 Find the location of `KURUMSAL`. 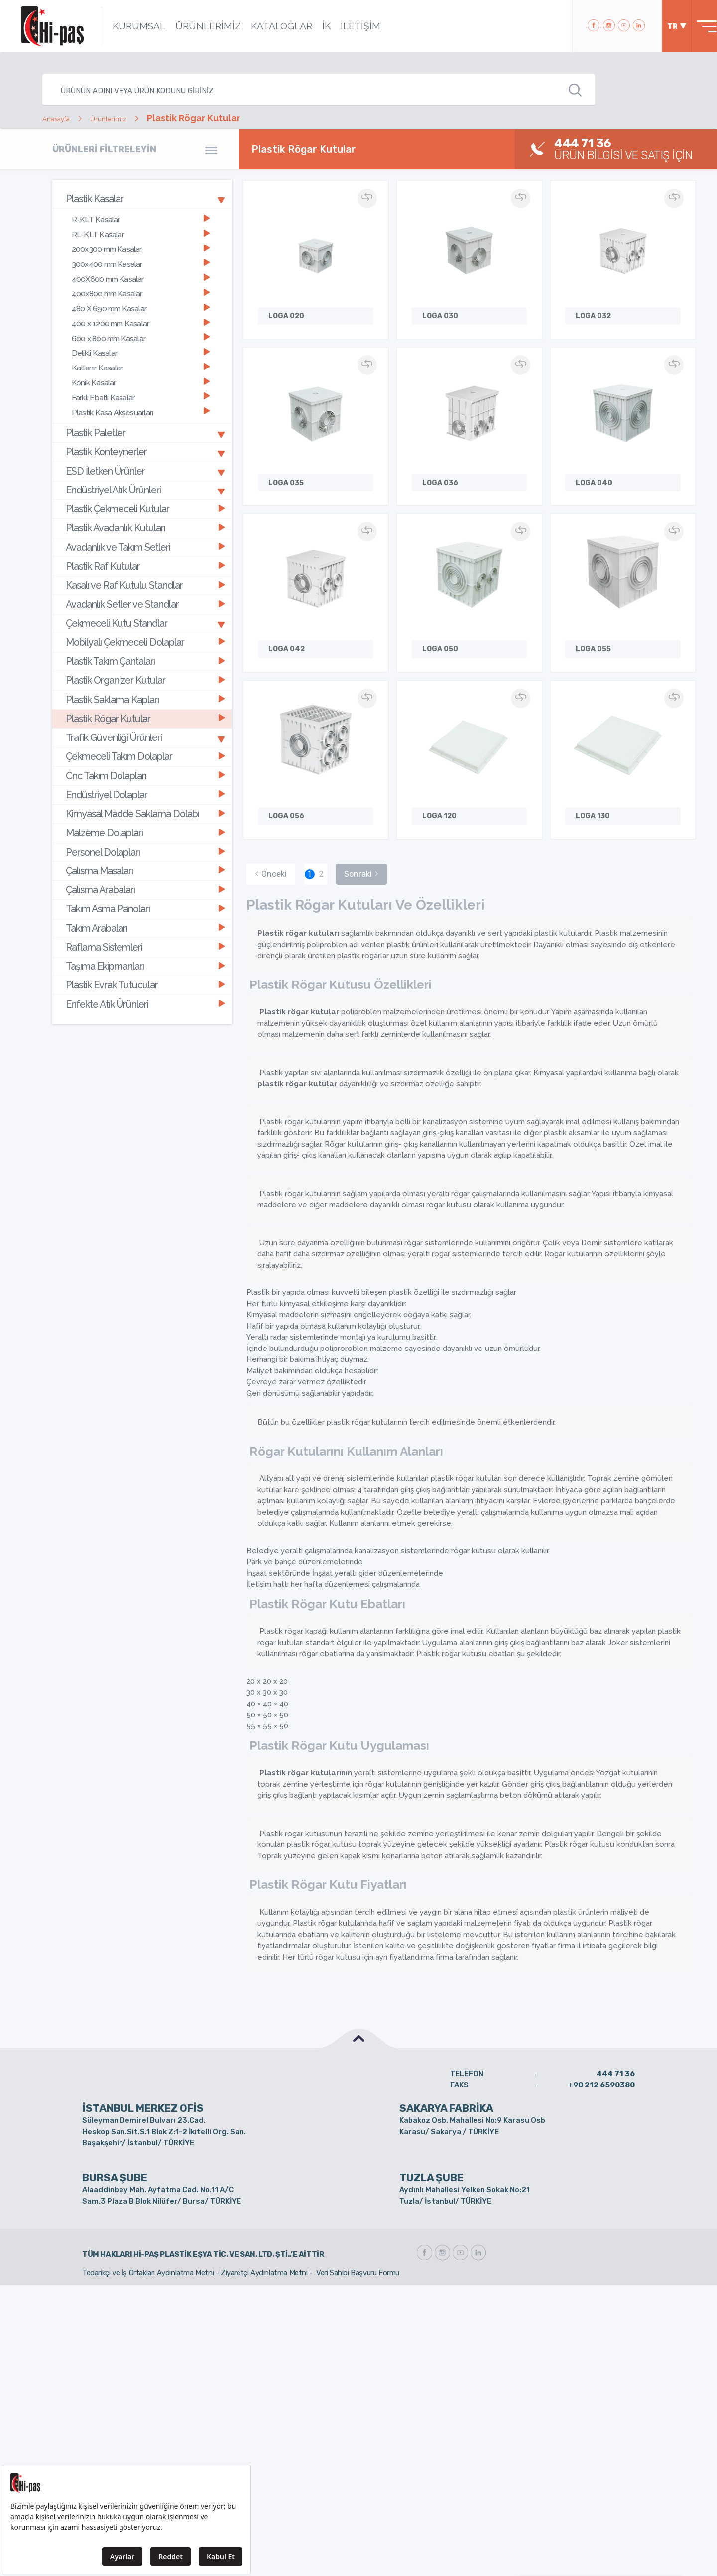

KURUMSAL is located at coordinates (126, 25).